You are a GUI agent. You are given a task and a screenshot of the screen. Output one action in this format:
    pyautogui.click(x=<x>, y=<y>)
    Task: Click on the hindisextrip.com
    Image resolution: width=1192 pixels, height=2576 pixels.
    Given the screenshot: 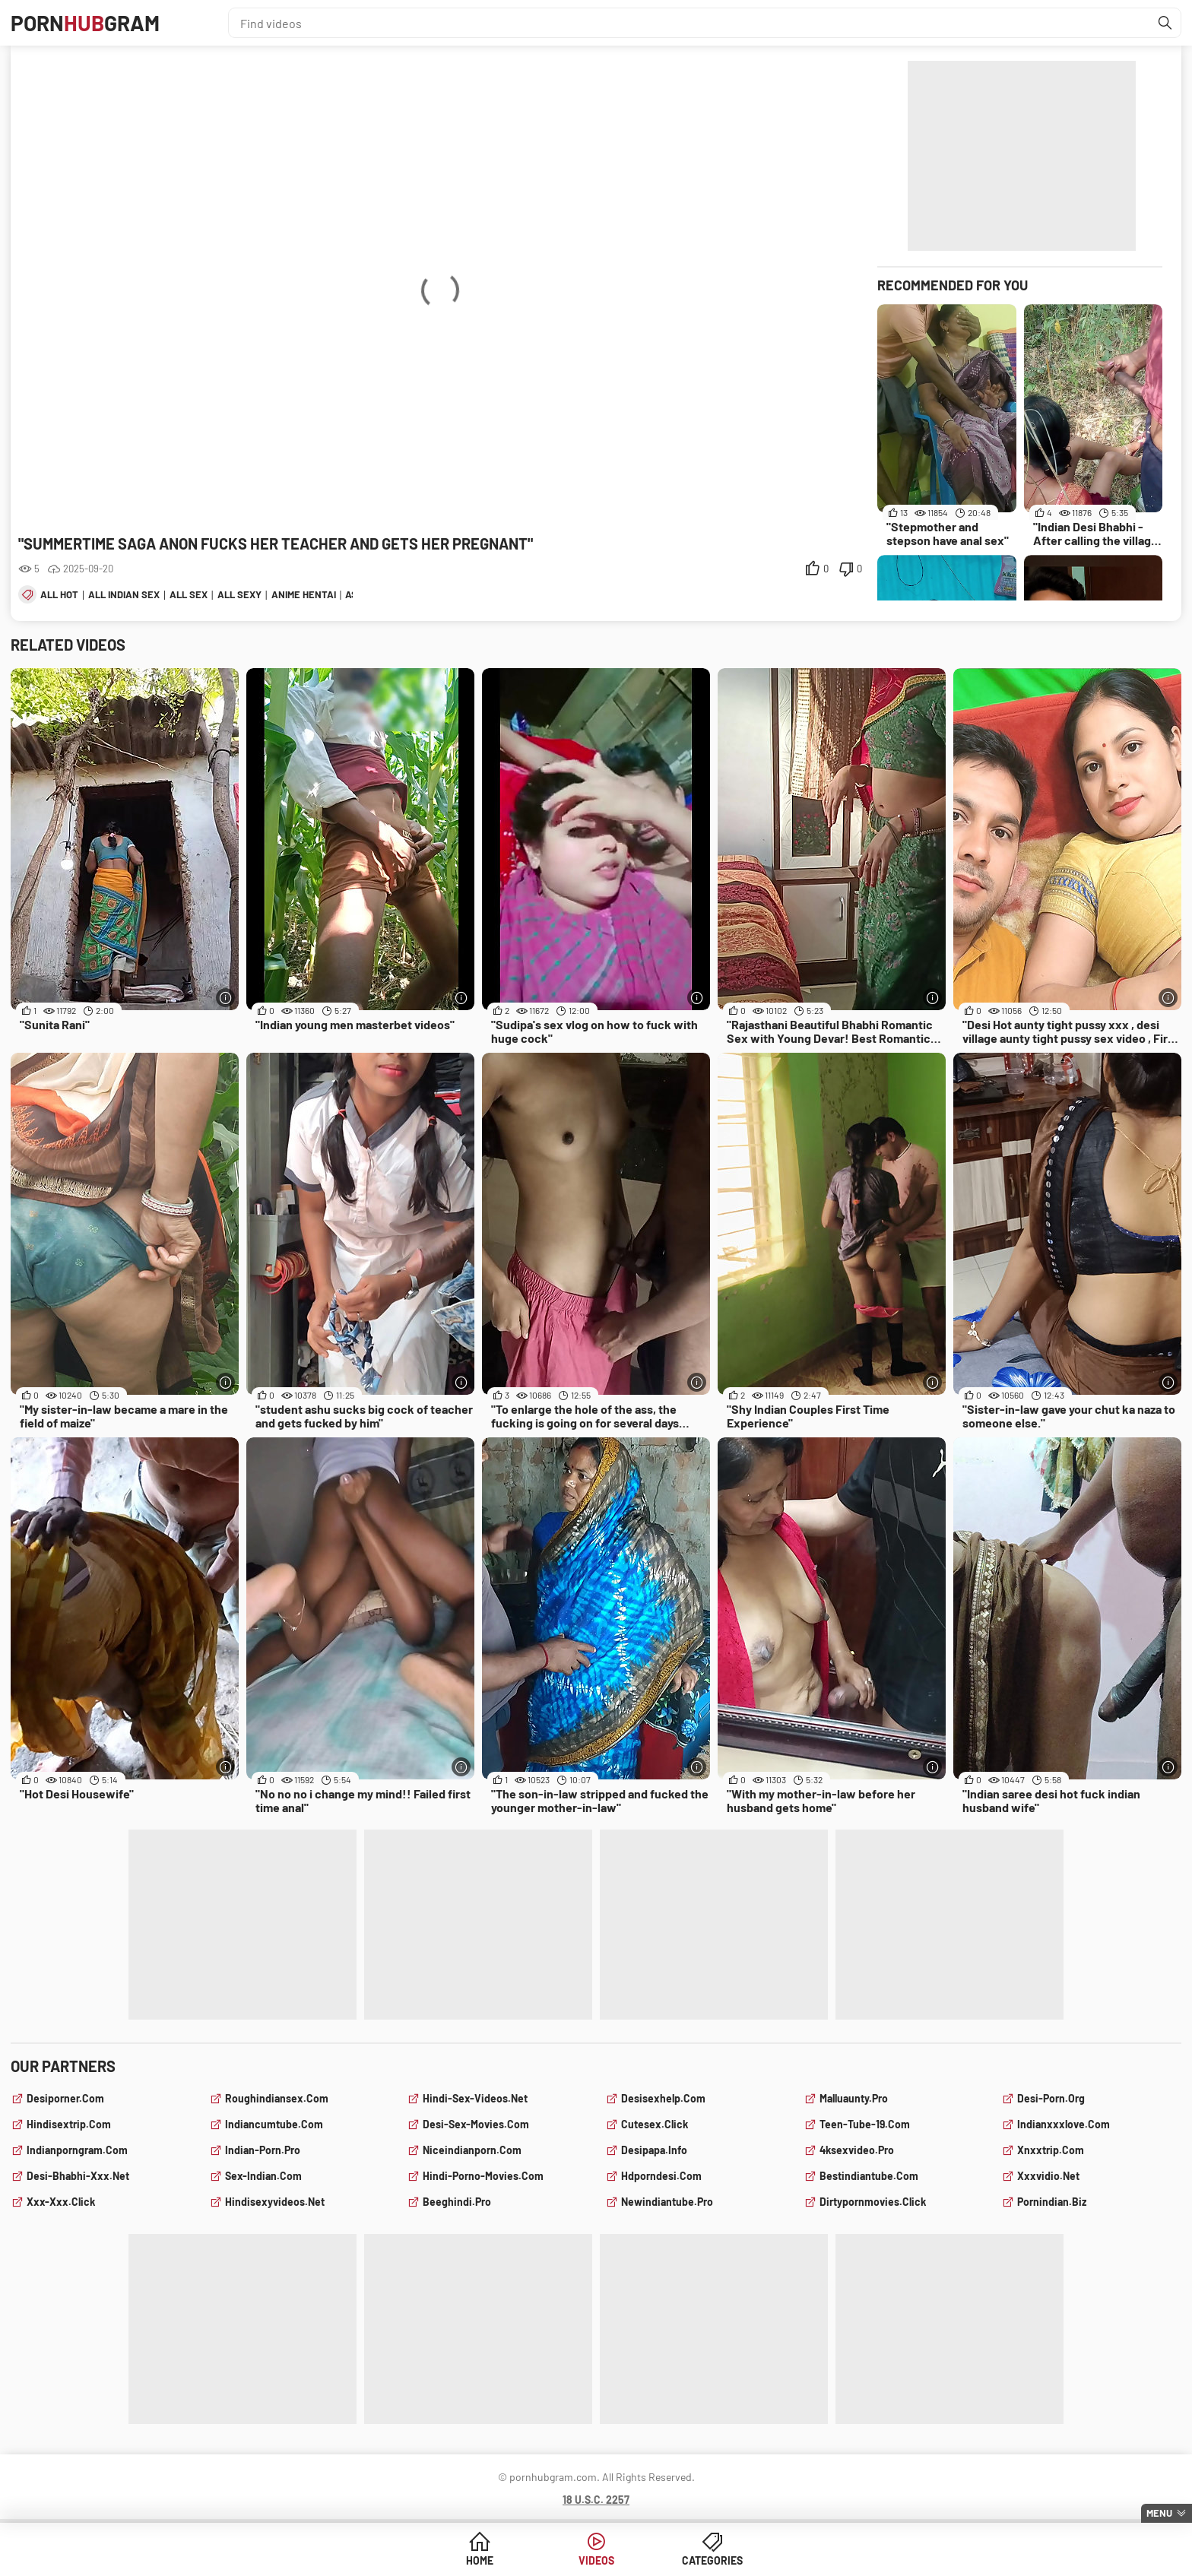 What is the action you would take?
    pyautogui.click(x=69, y=2124)
    